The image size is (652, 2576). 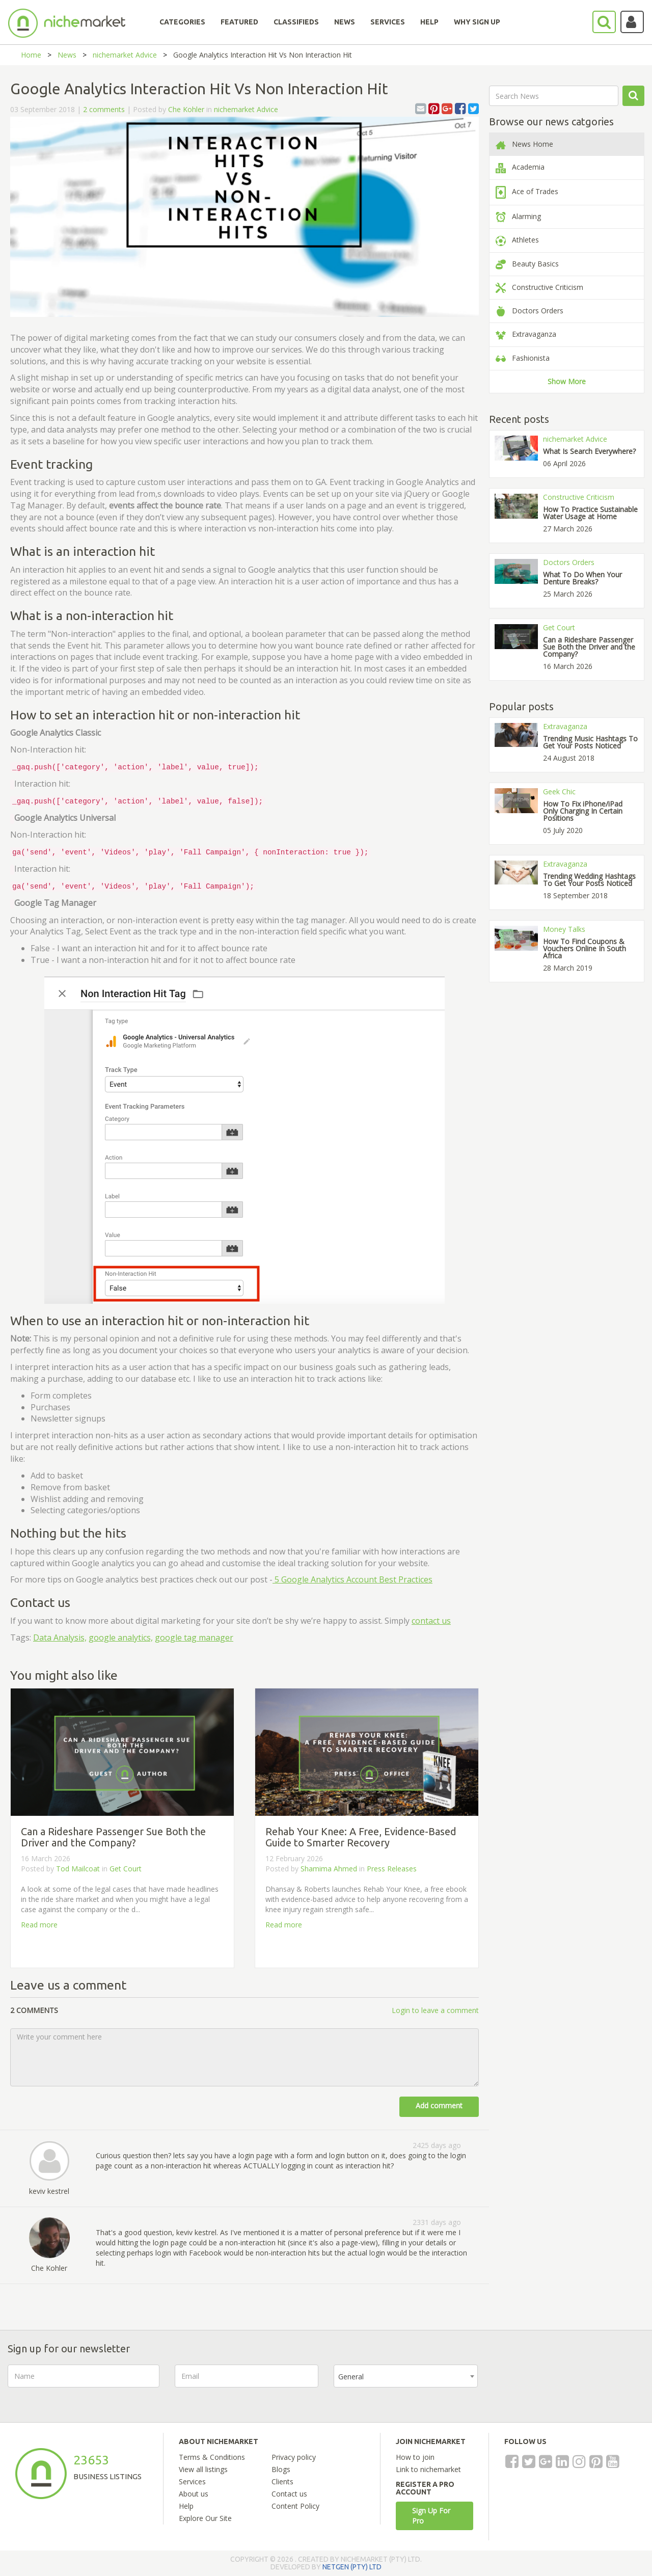 I want to click on Link to nichemarket, so click(x=428, y=2469).